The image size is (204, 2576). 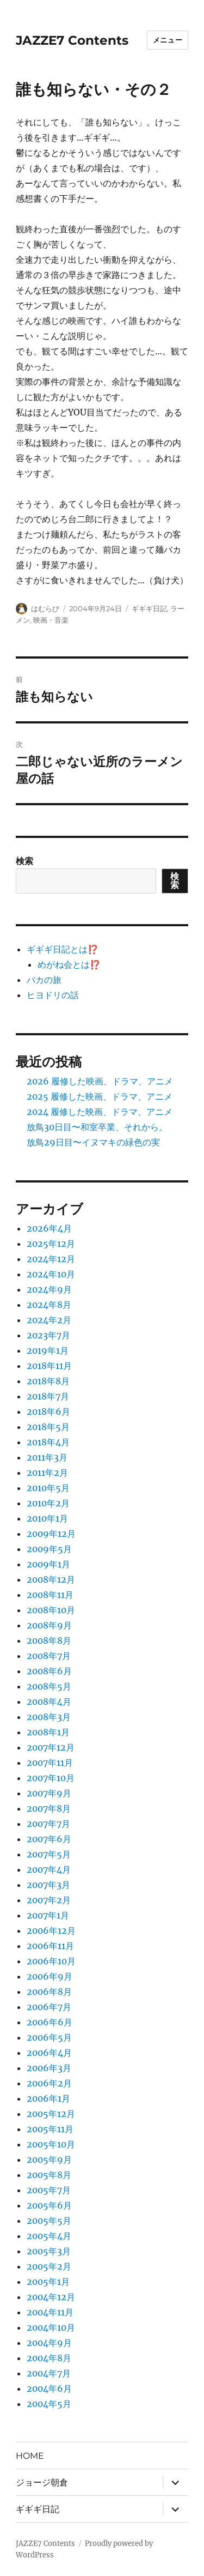 I want to click on 2024年2月, so click(x=49, y=1319).